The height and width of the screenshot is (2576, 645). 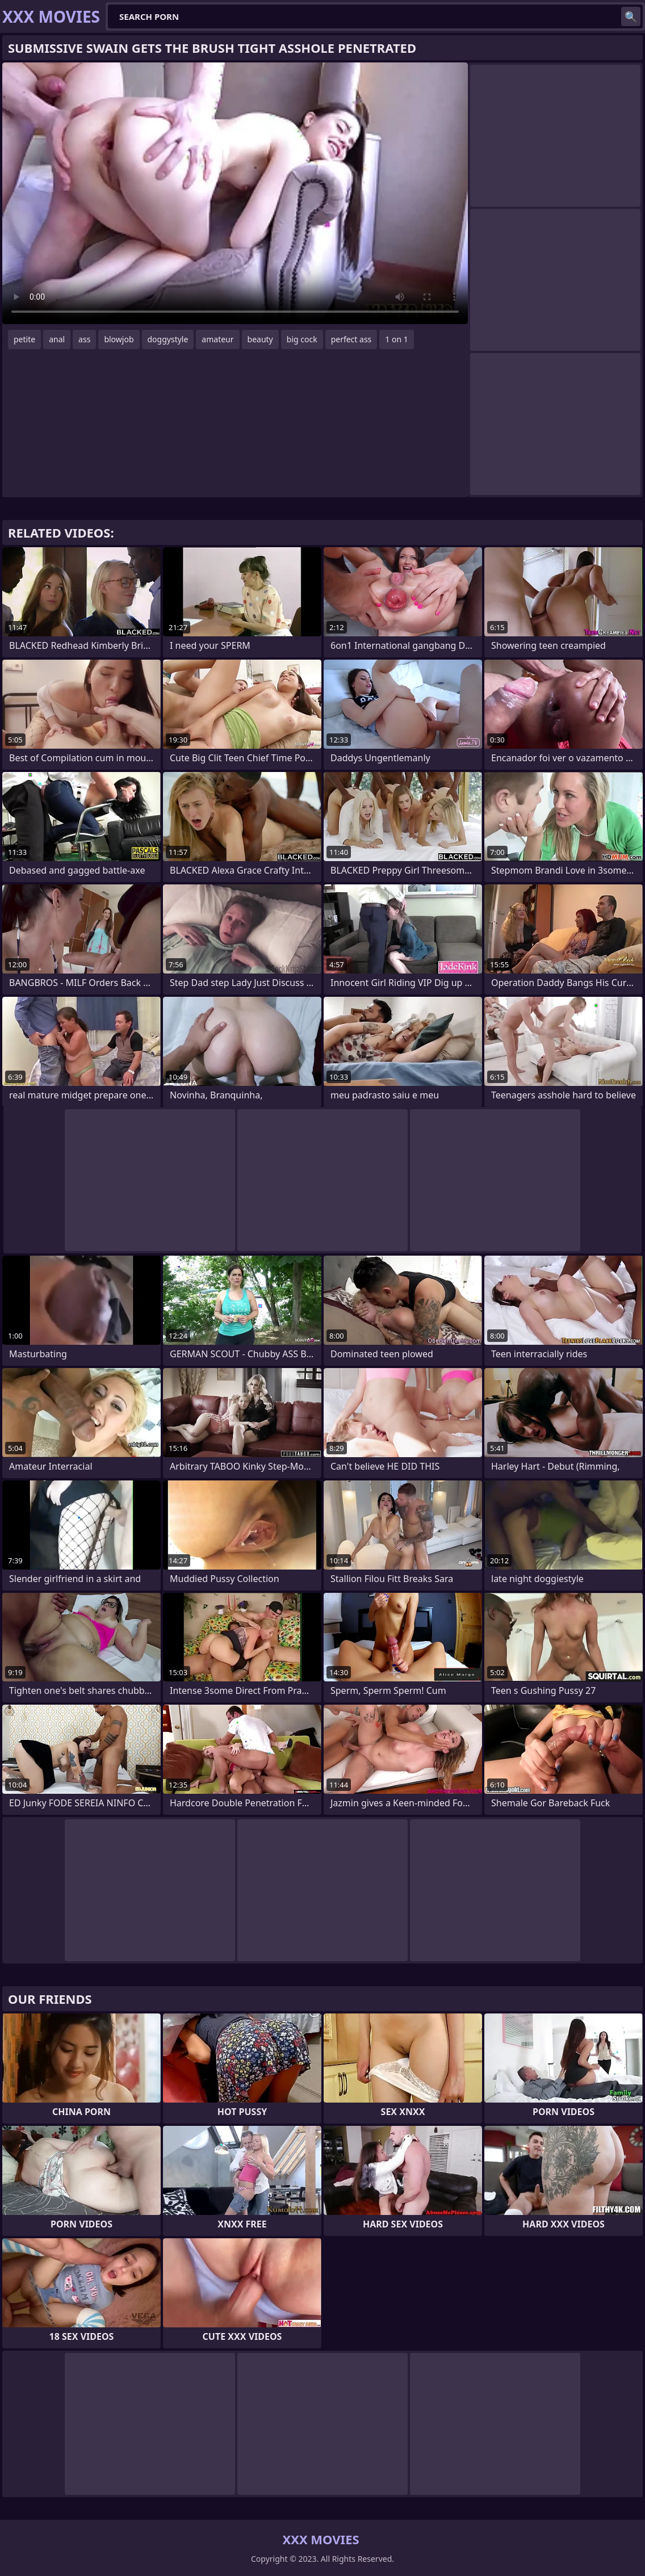 I want to click on anal, so click(x=57, y=339).